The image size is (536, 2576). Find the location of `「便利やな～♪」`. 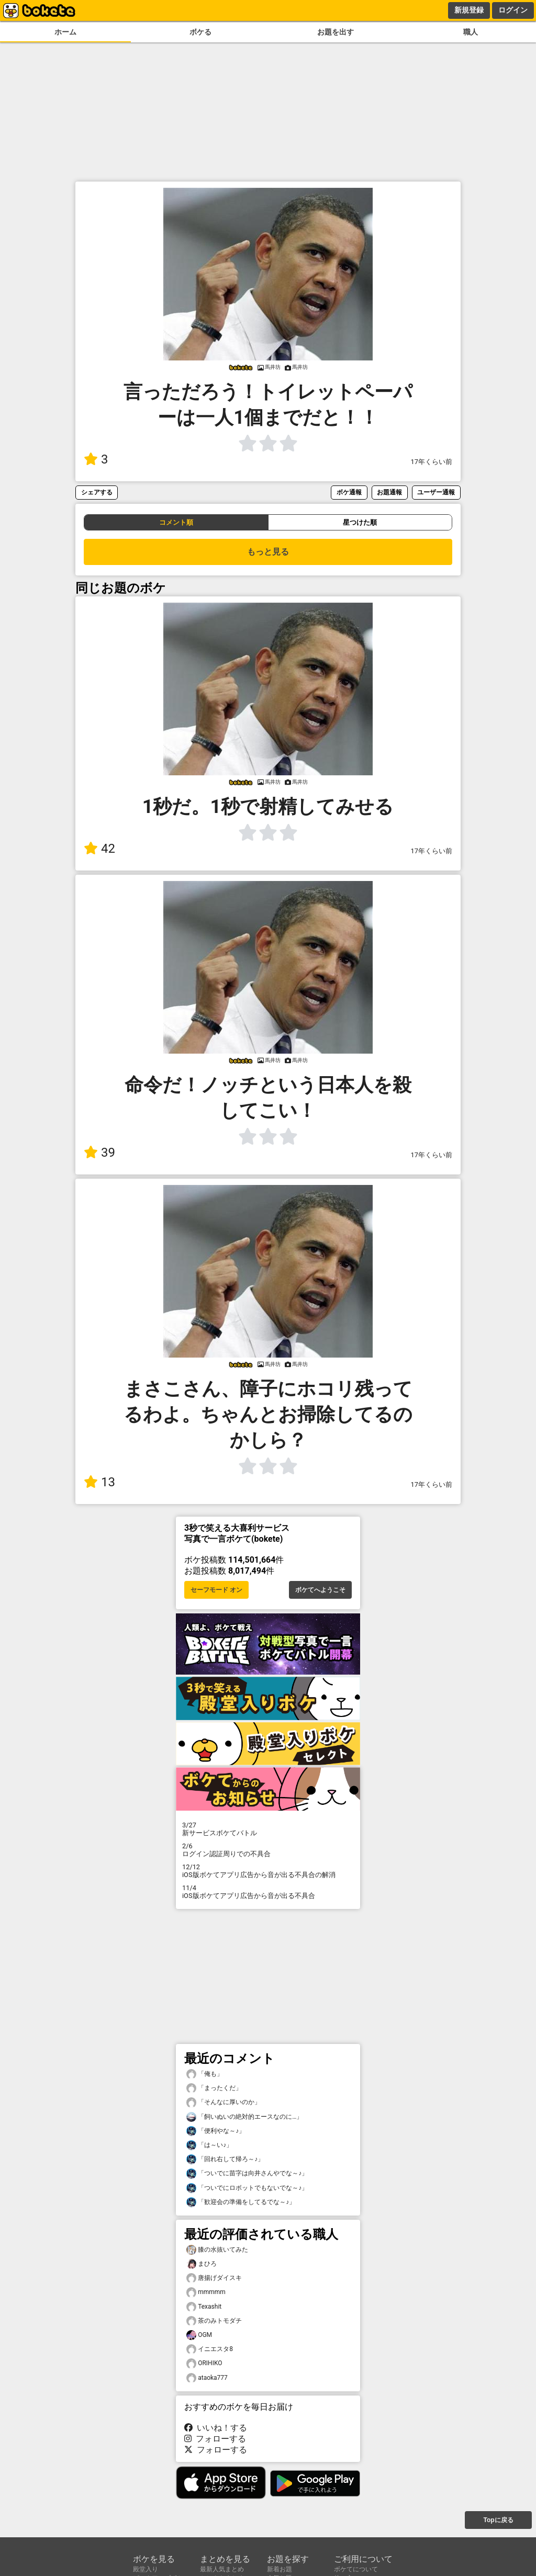

「便利やな～♪」 is located at coordinates (215, 2131).